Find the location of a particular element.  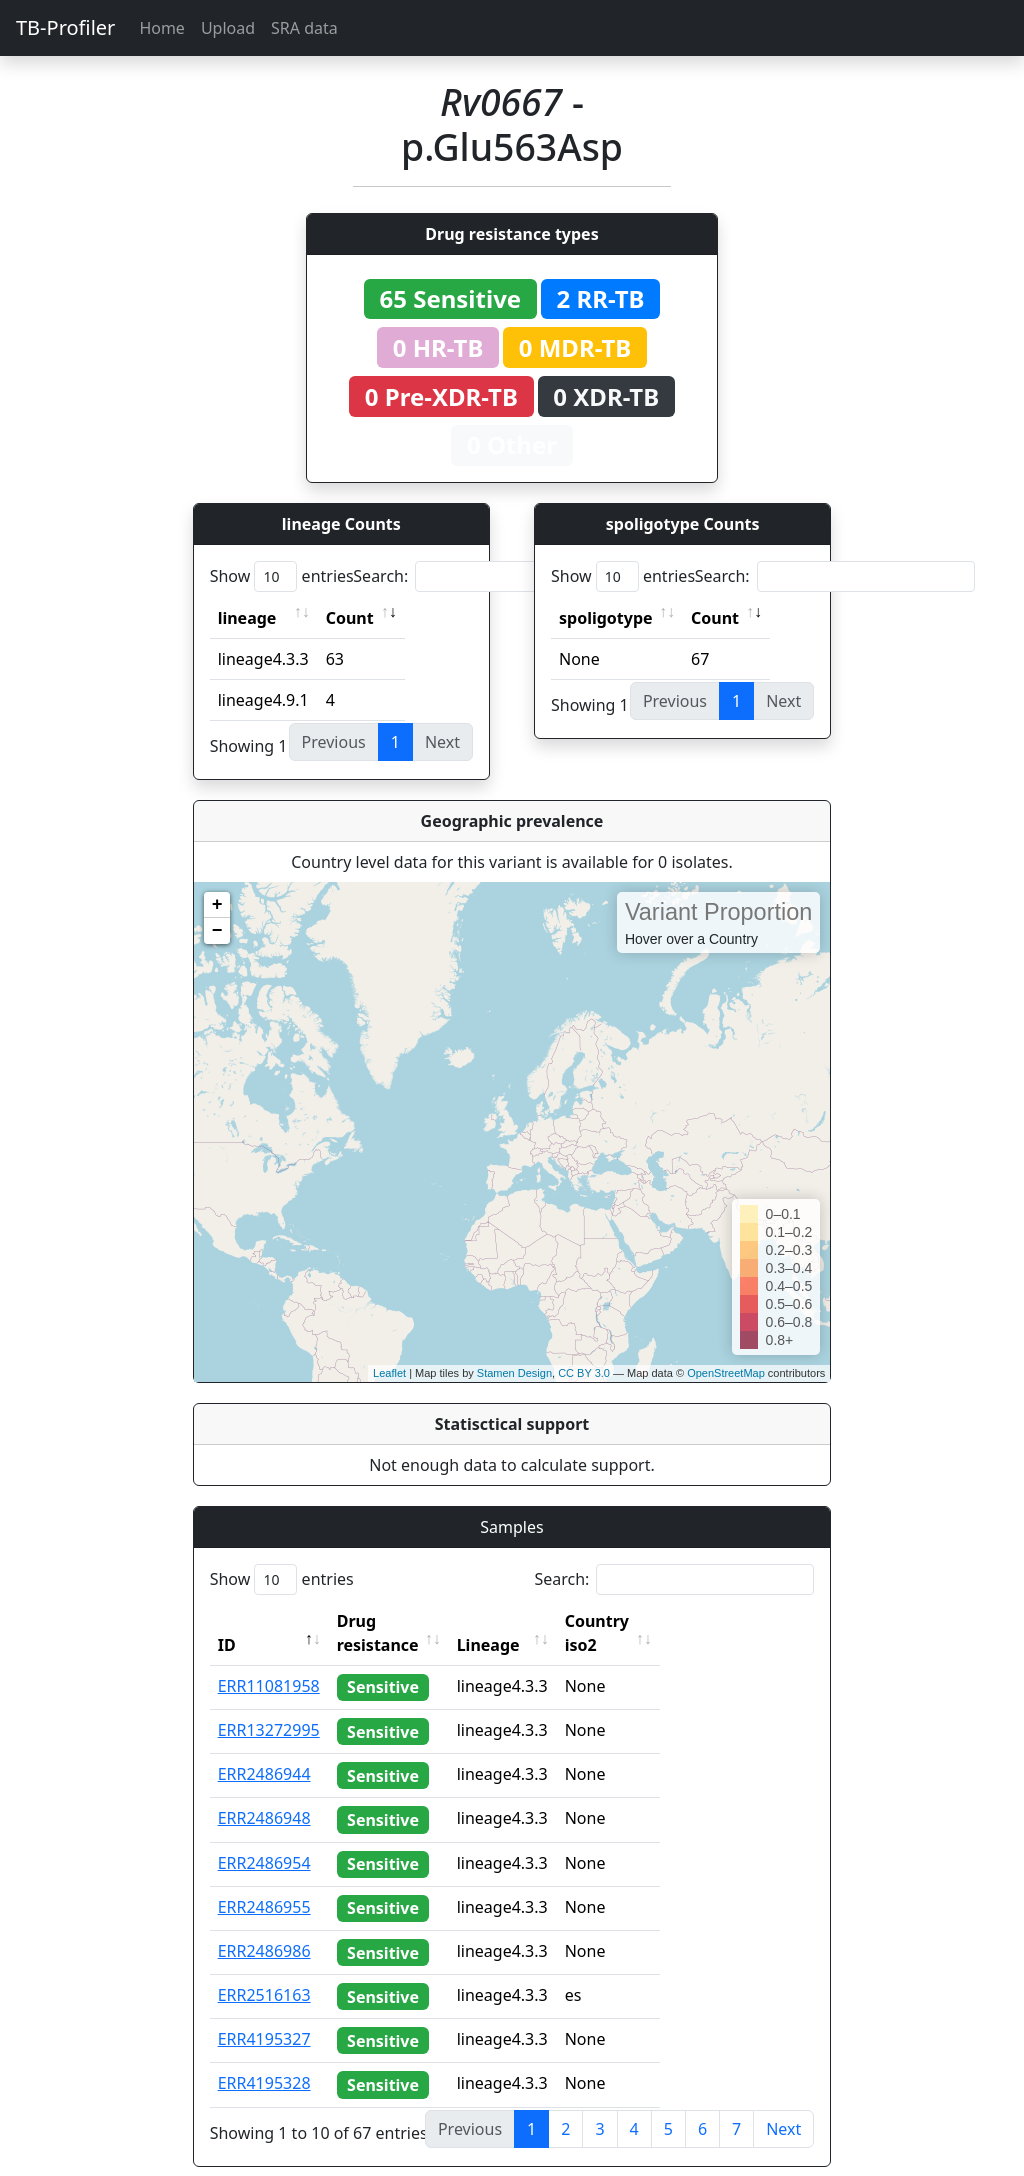

Next is located at coordinates (783, 2105).